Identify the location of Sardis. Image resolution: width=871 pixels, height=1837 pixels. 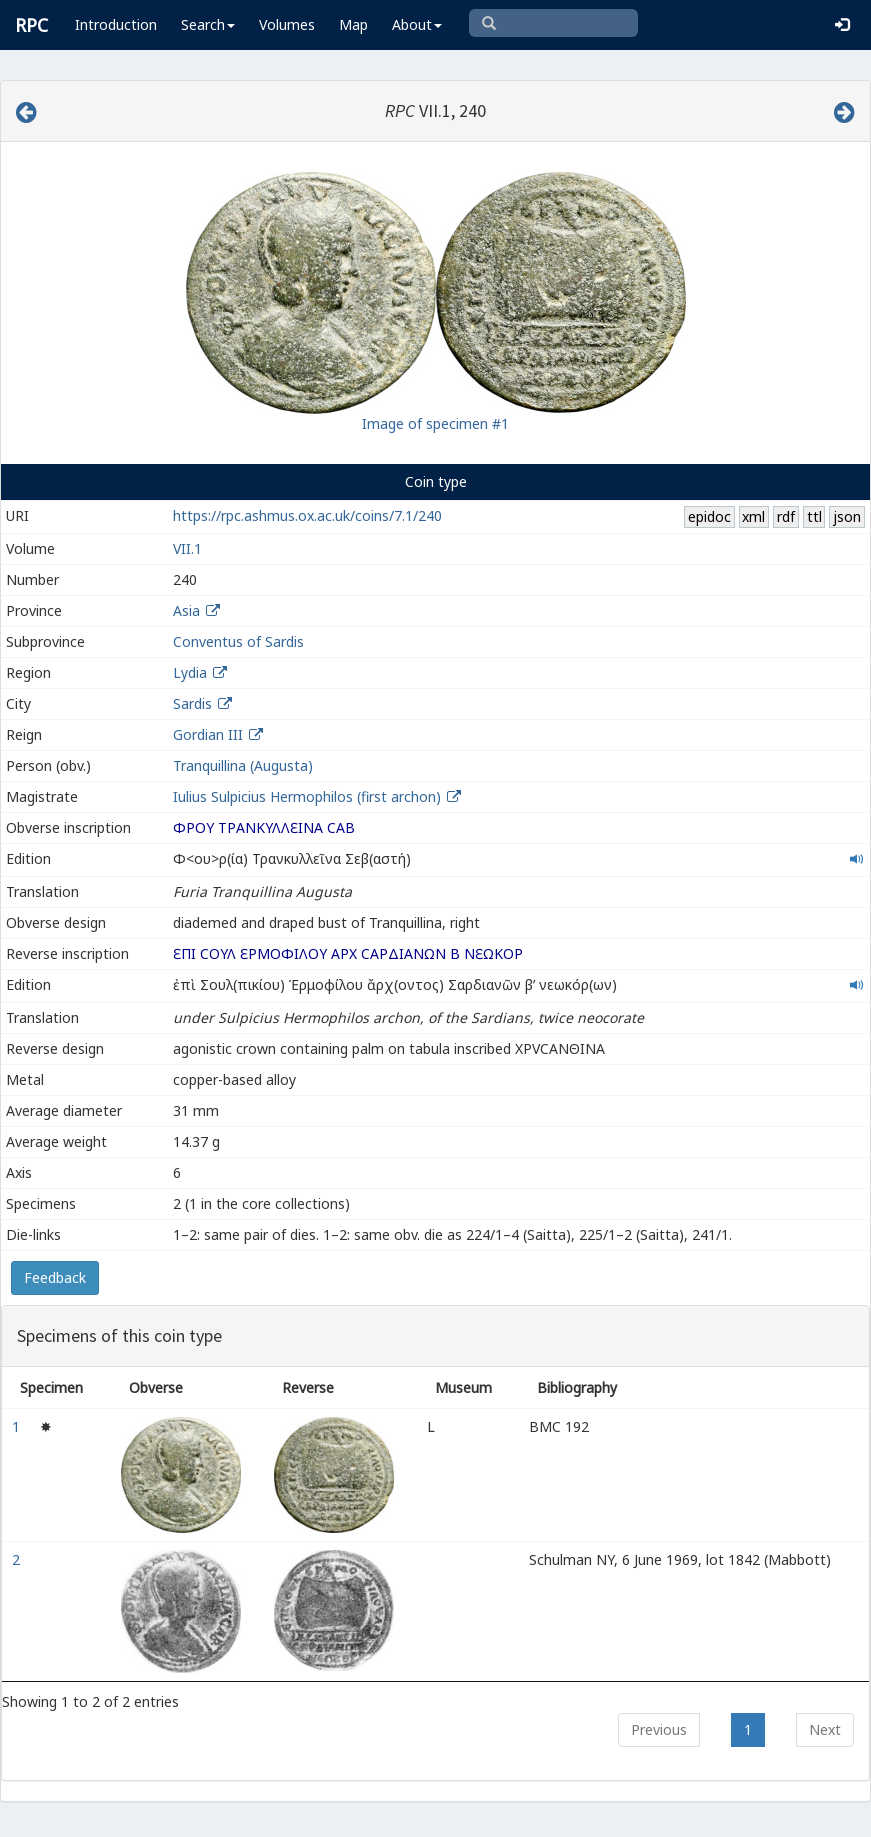
(192, 703).